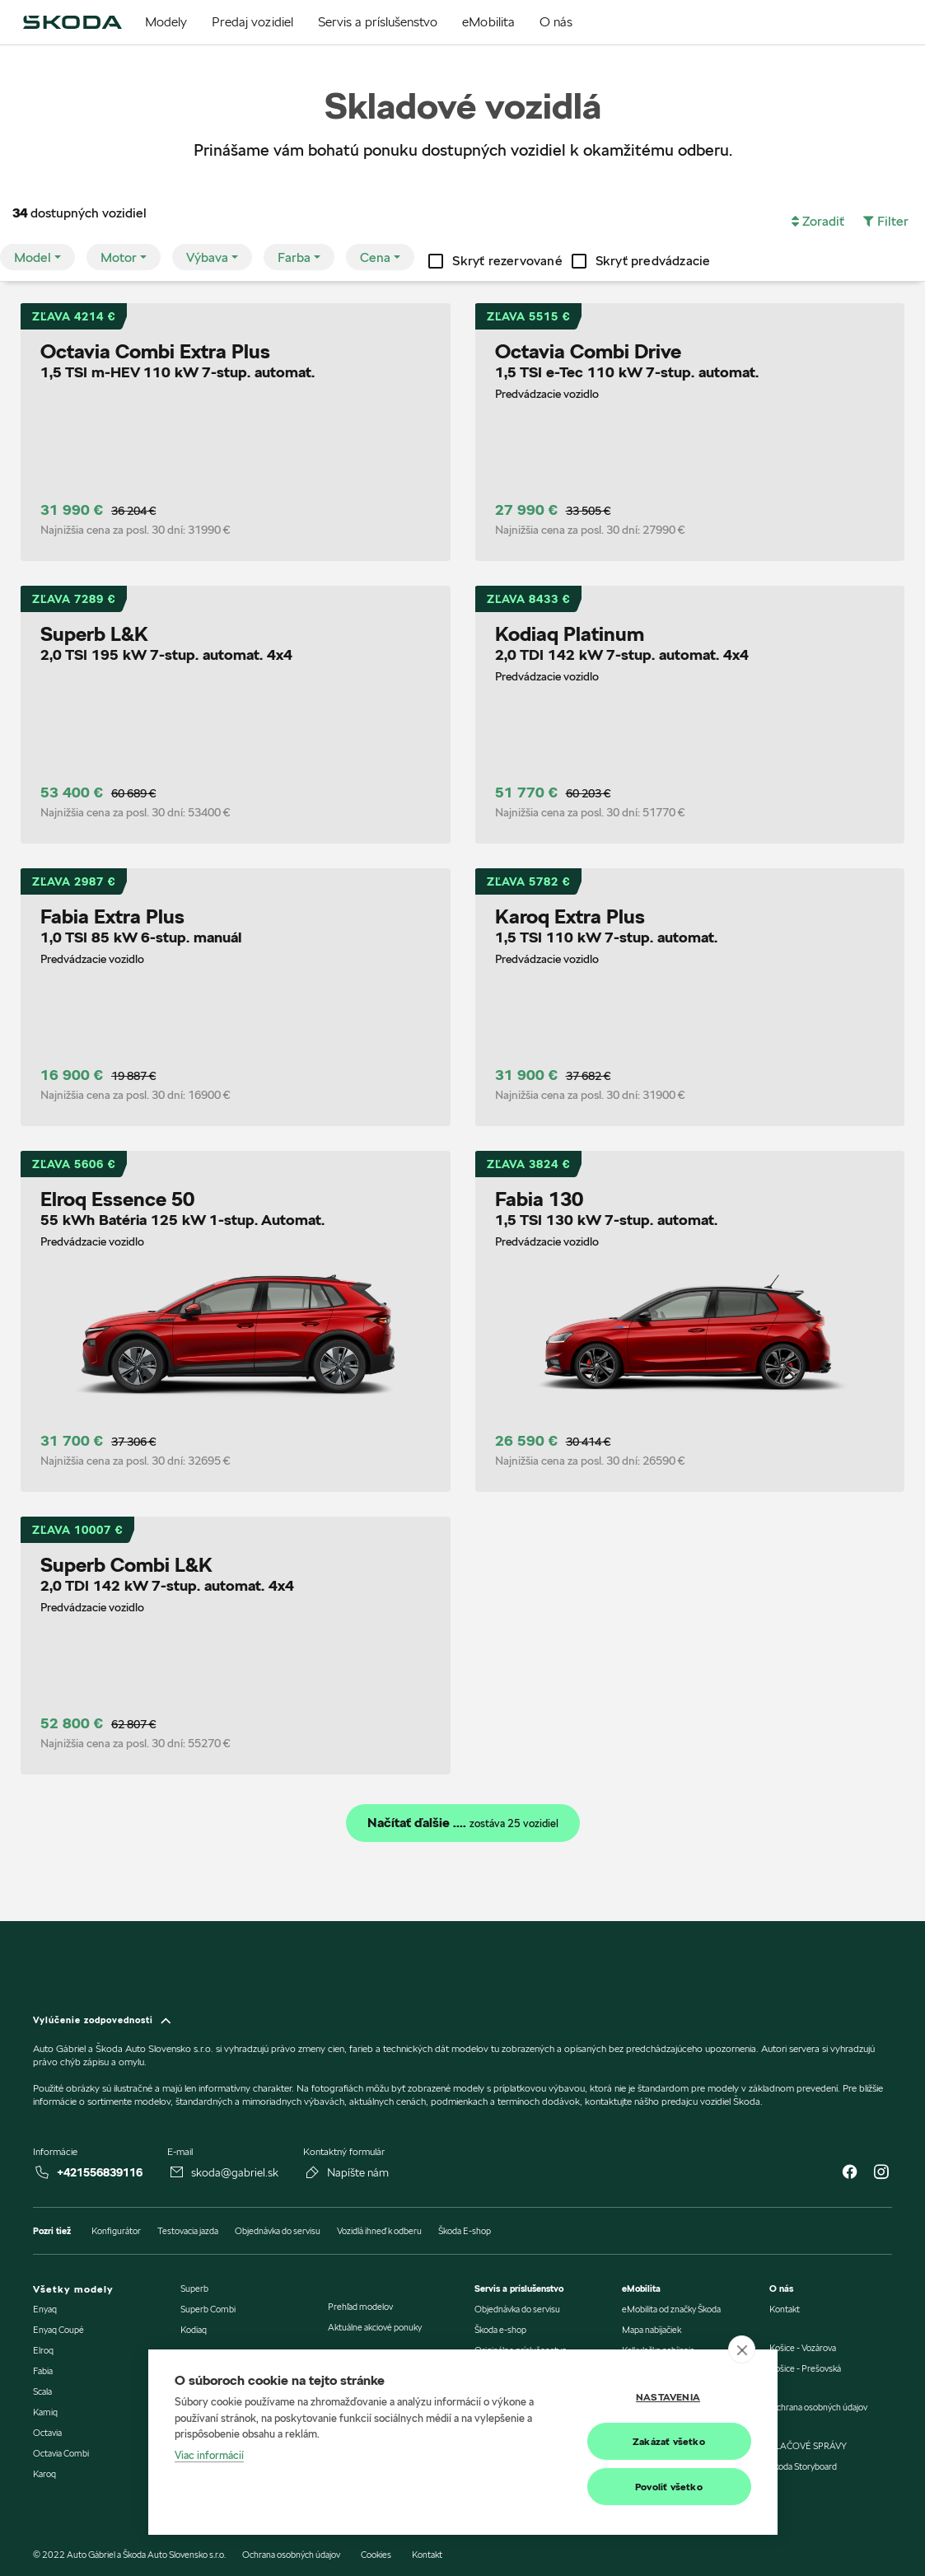  Describe the element at coordinates (668, 2397) in the screenshot. I see `Nastavenia` at that location.